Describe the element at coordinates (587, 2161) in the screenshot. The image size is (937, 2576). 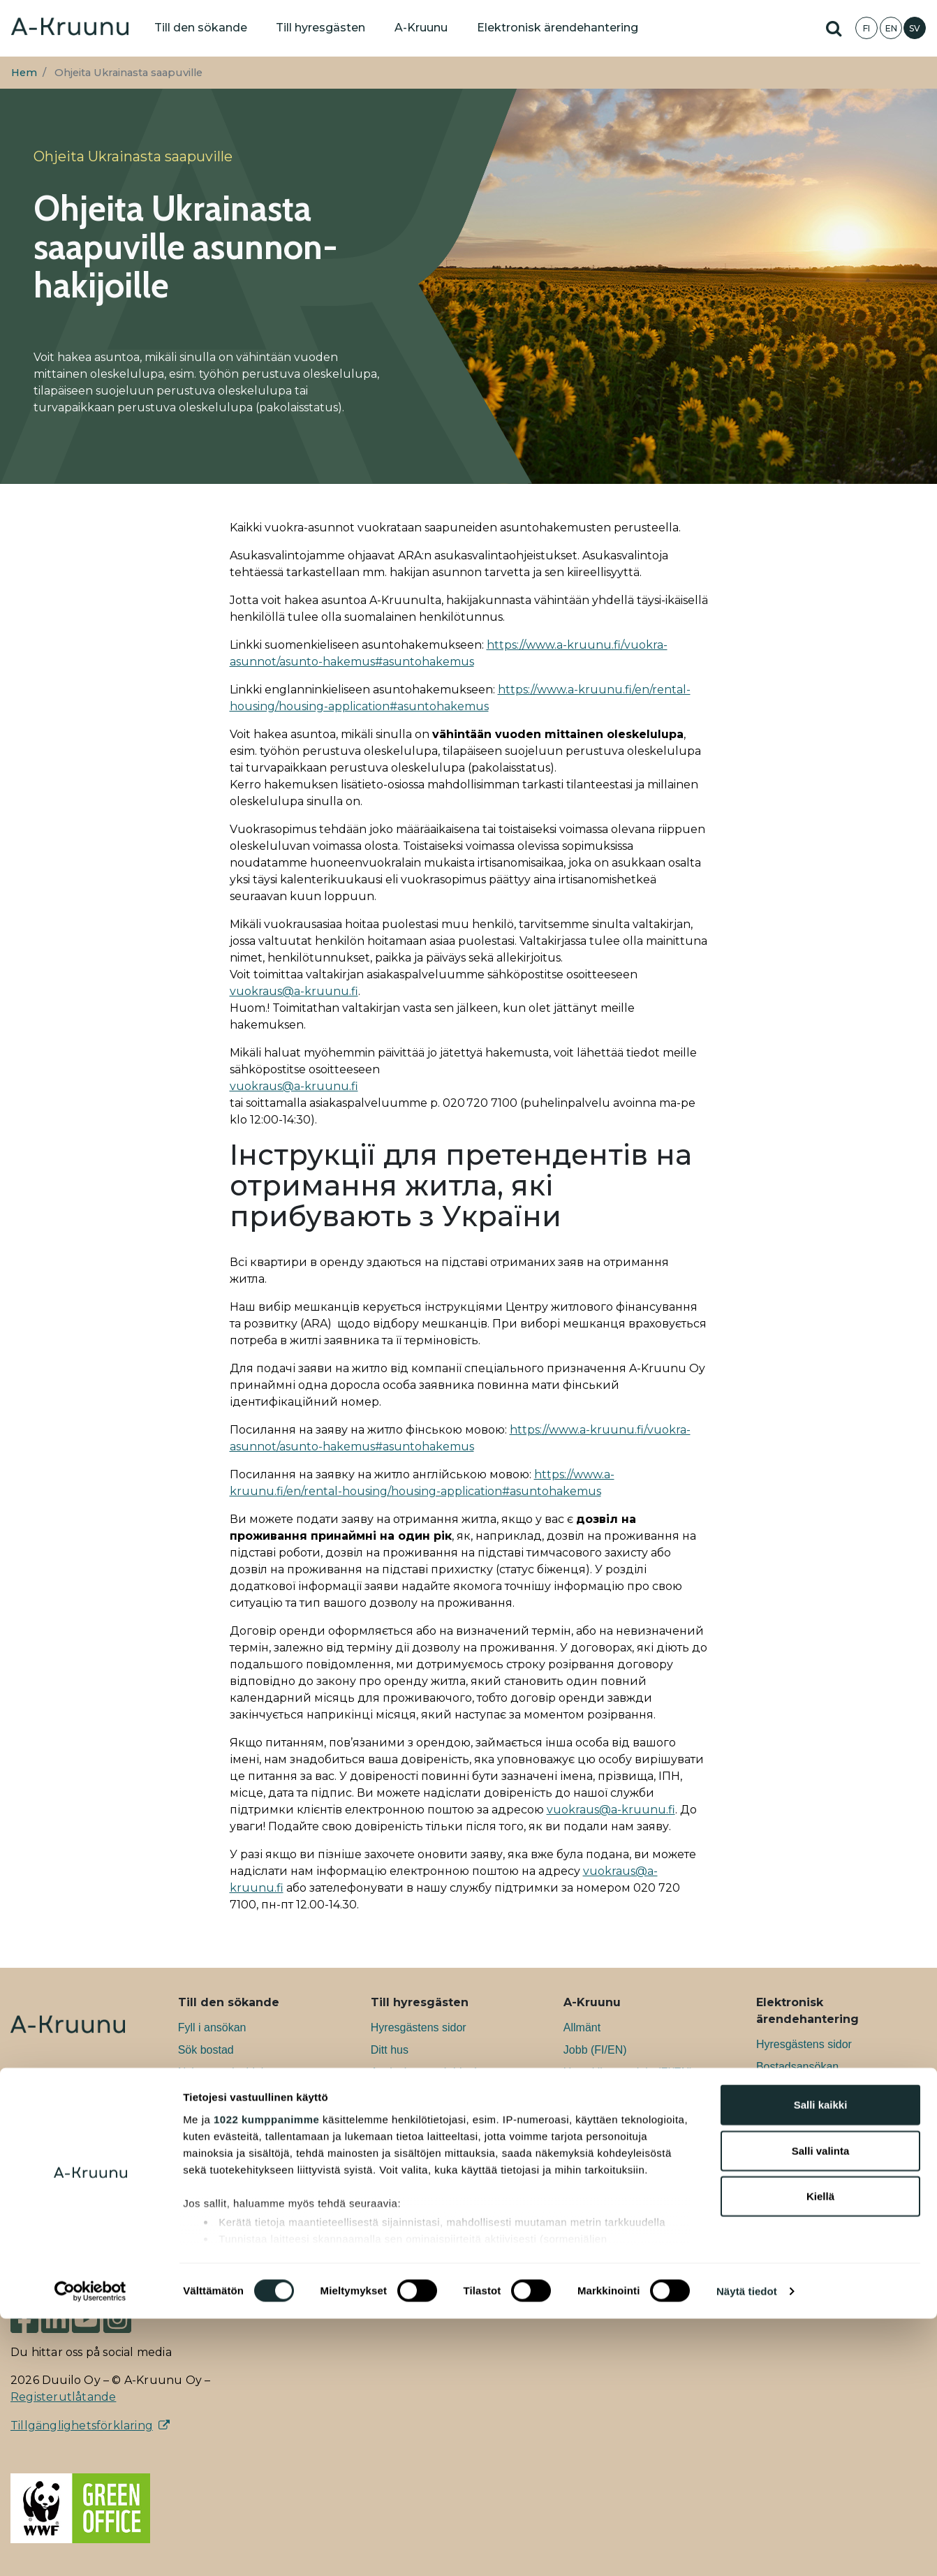
I see `Blogg (FI)` at that location.